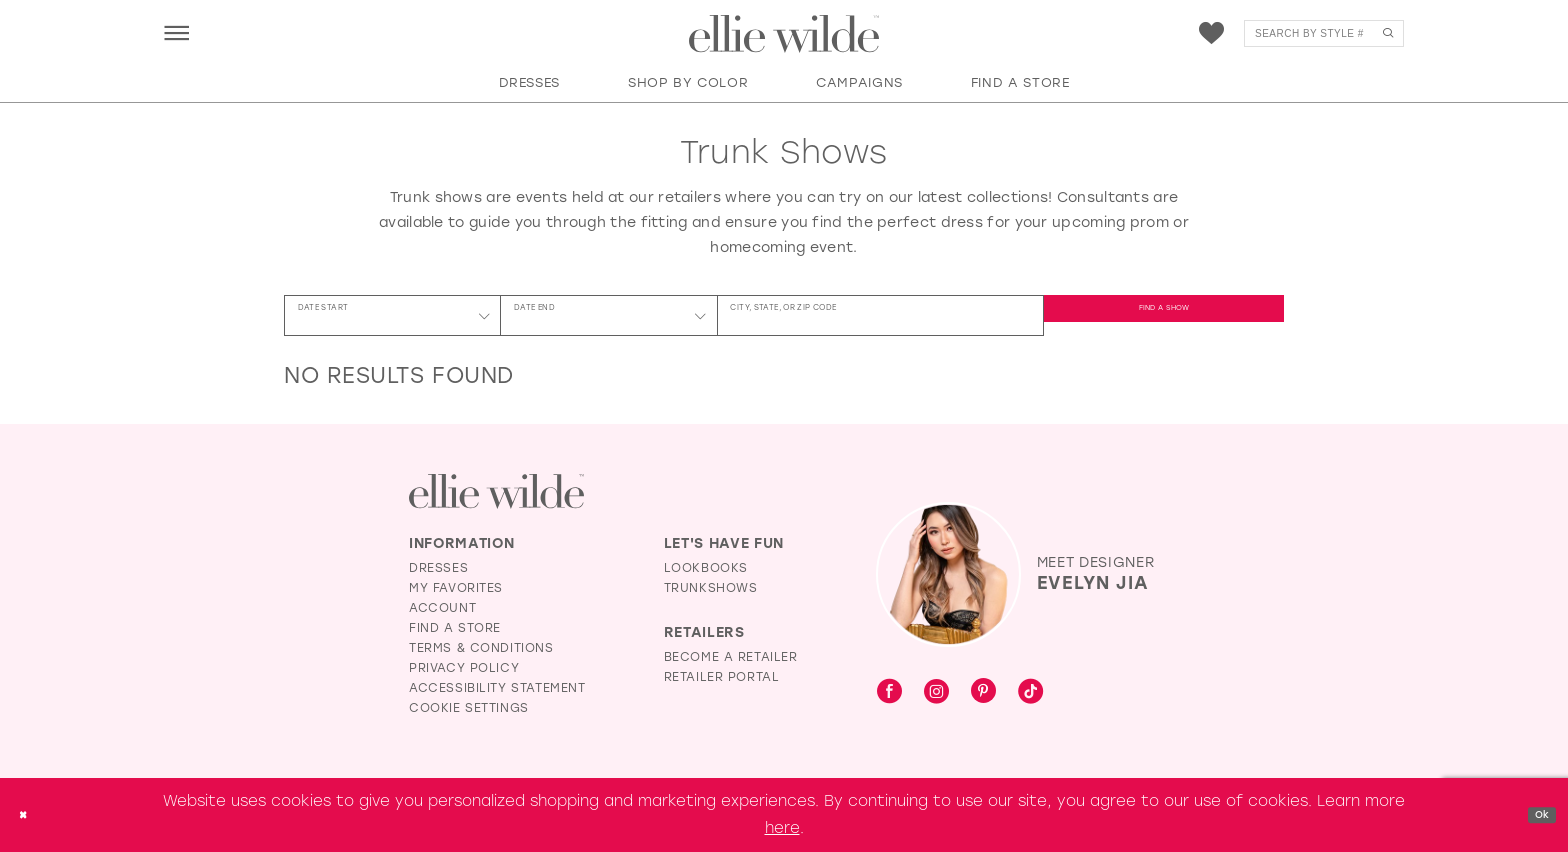 This screenshot has height=852, width=1568. What do you see at coordinates (176, 32) in the screenshot?
I see `[button]` at bounding box center [176, 32].